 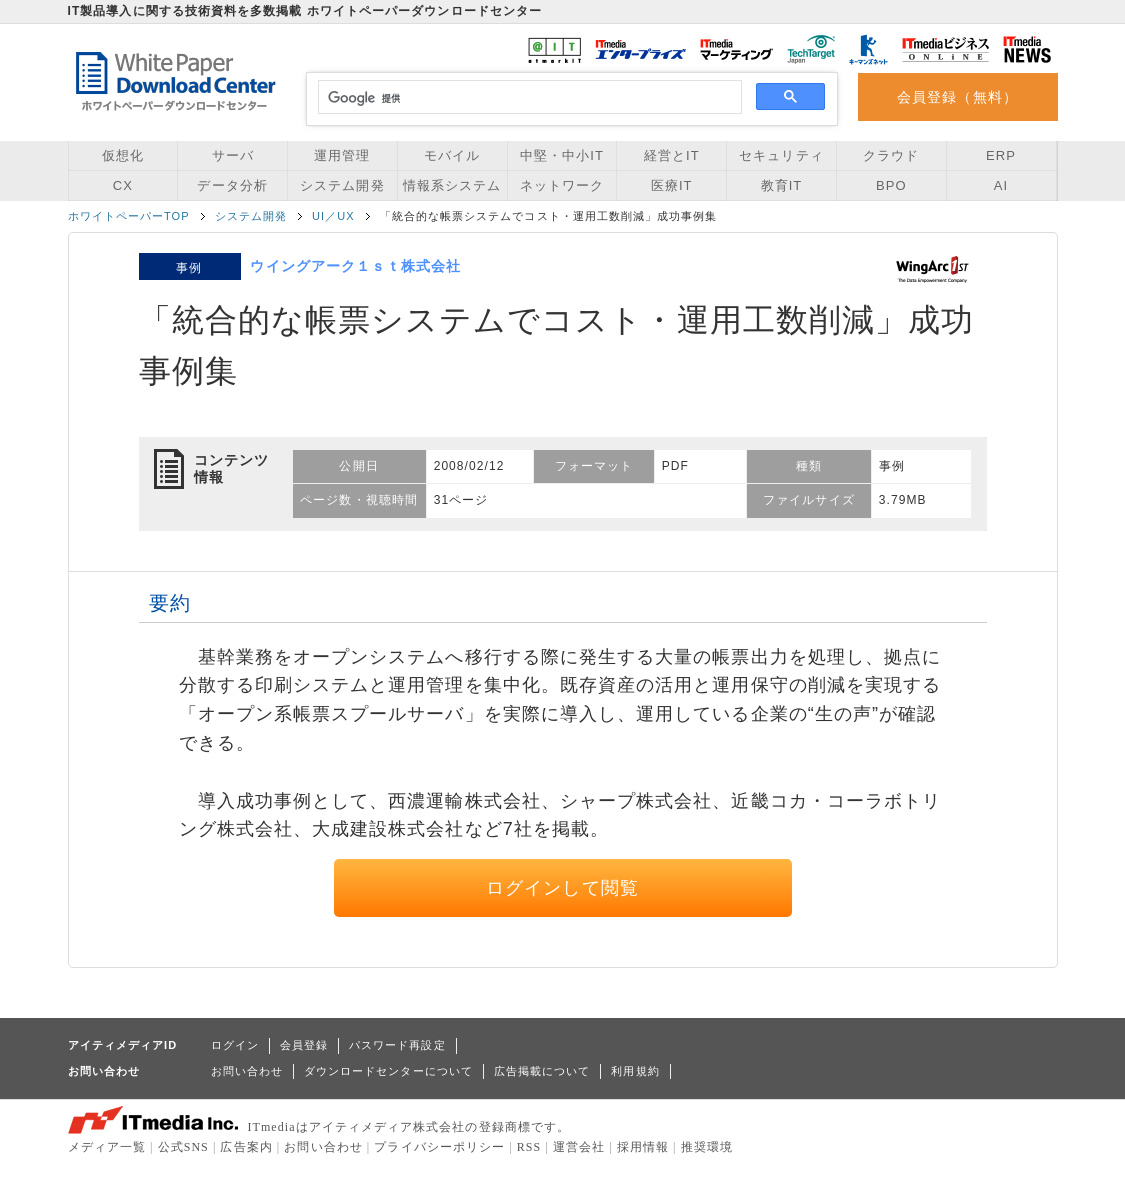 What do you see at coordinates (333, 216) in the screenshot?
I see `UI／UX` at bounding box center [333, 216].